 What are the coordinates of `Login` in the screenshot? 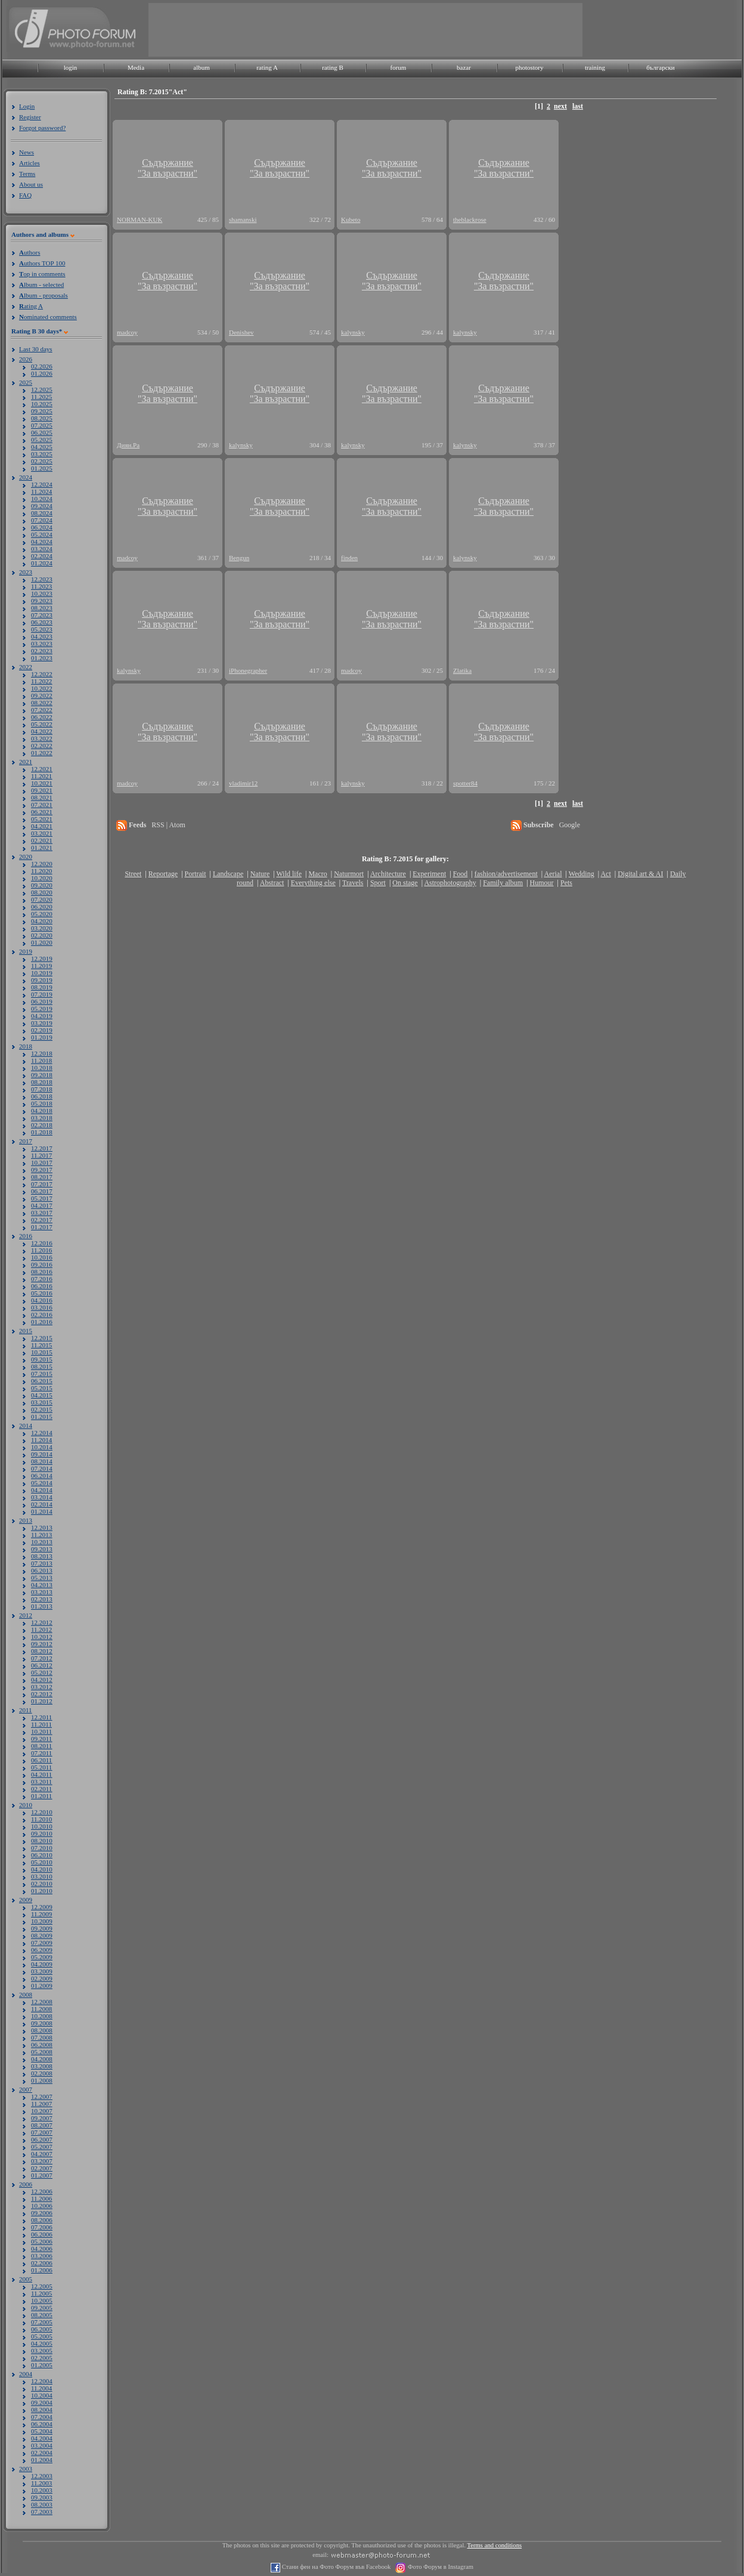 It's located at (27, 106).